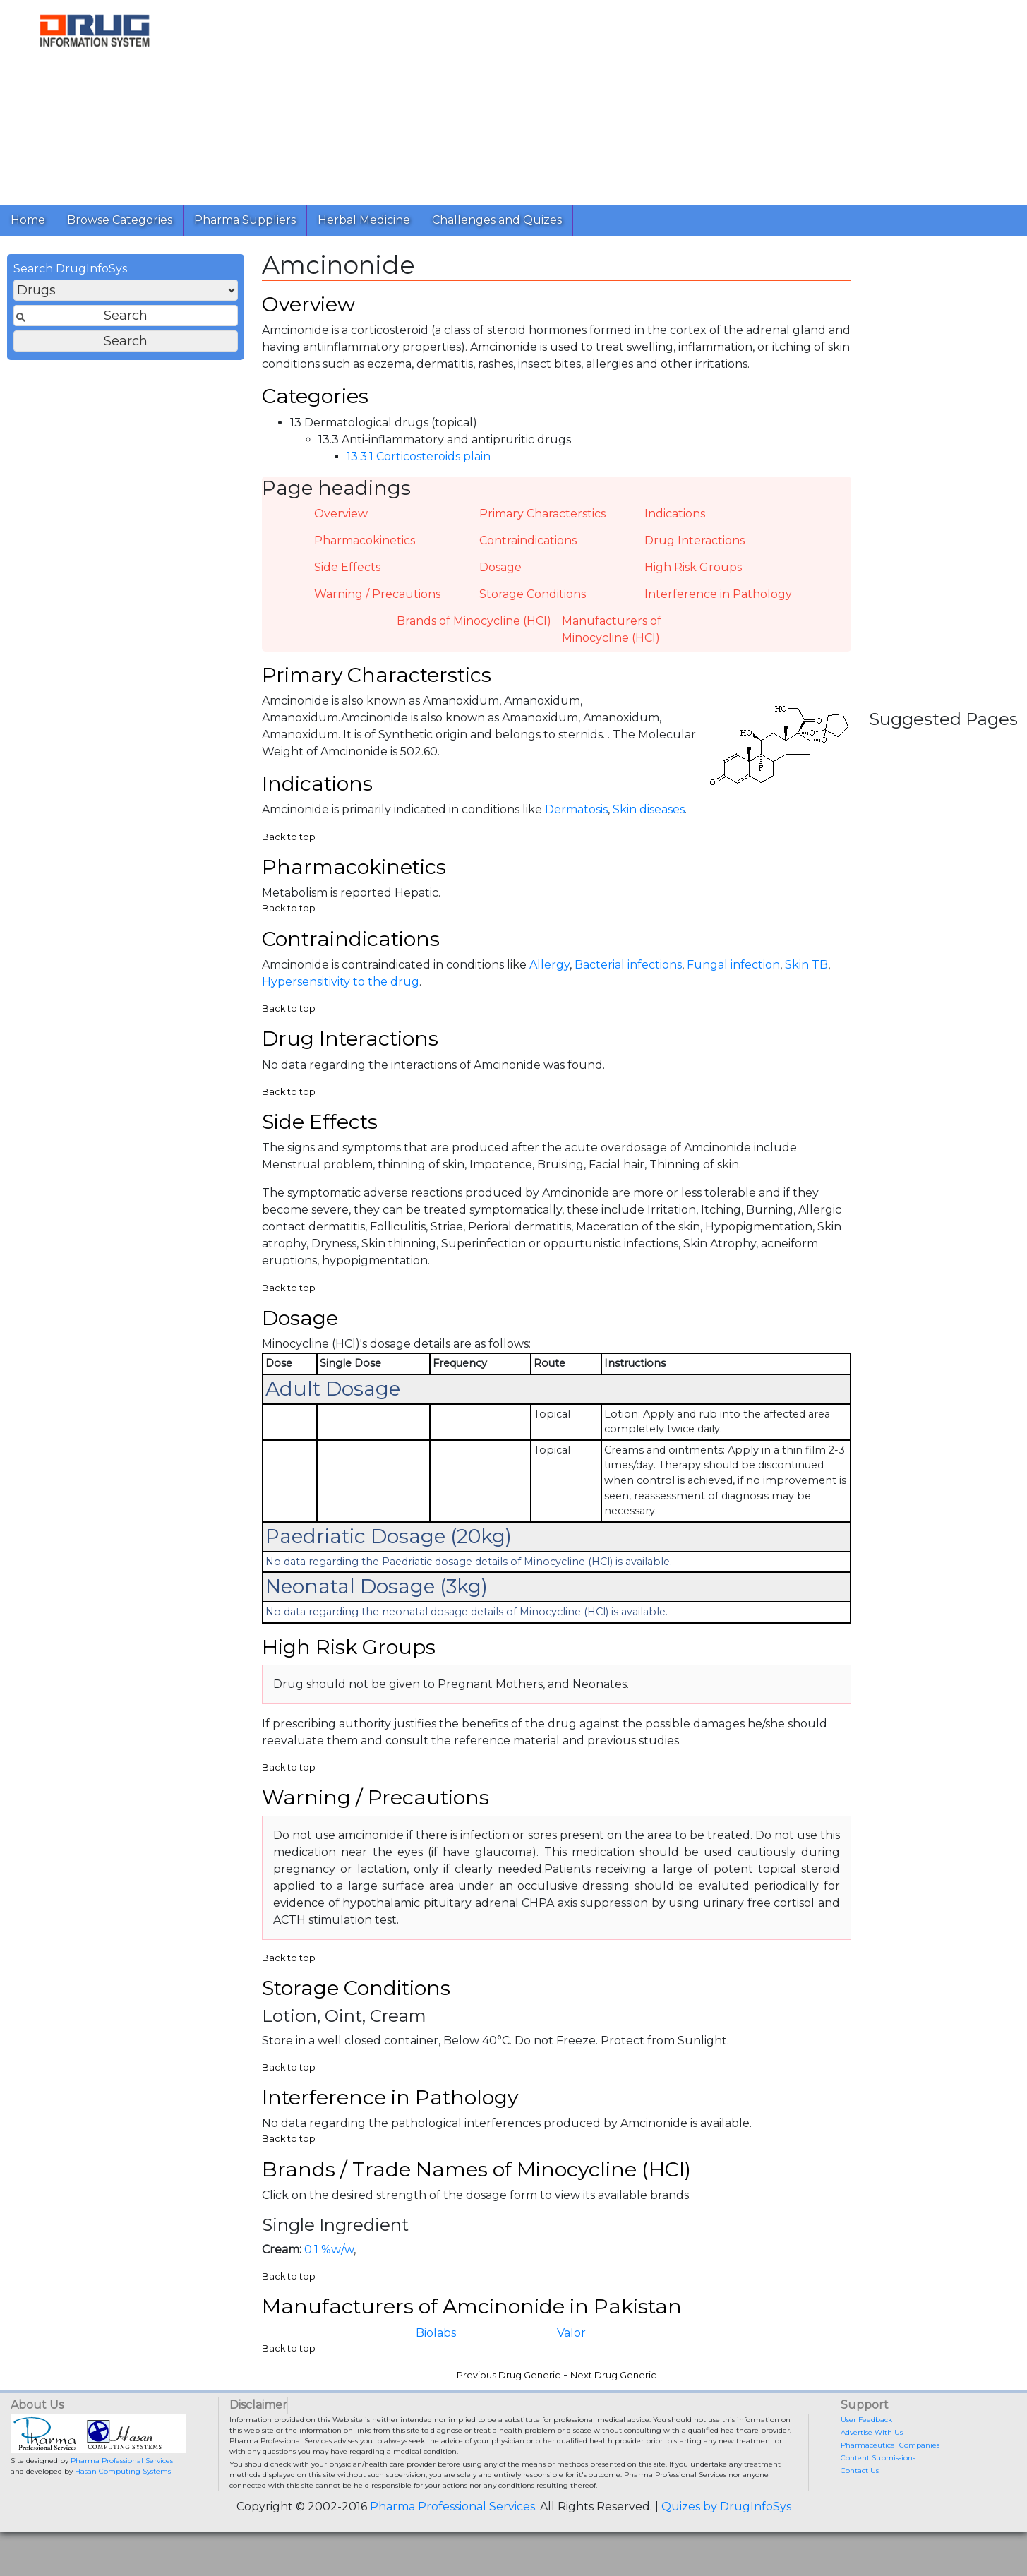  I want to click on Skin diseases, so click(649, 825).